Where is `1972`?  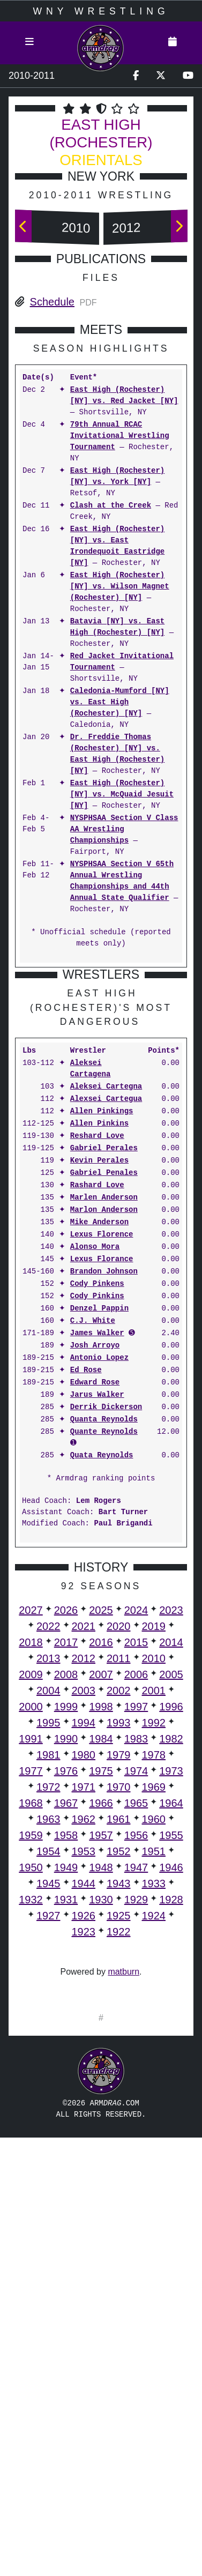 1972 is located at coordinates (48, 2006).